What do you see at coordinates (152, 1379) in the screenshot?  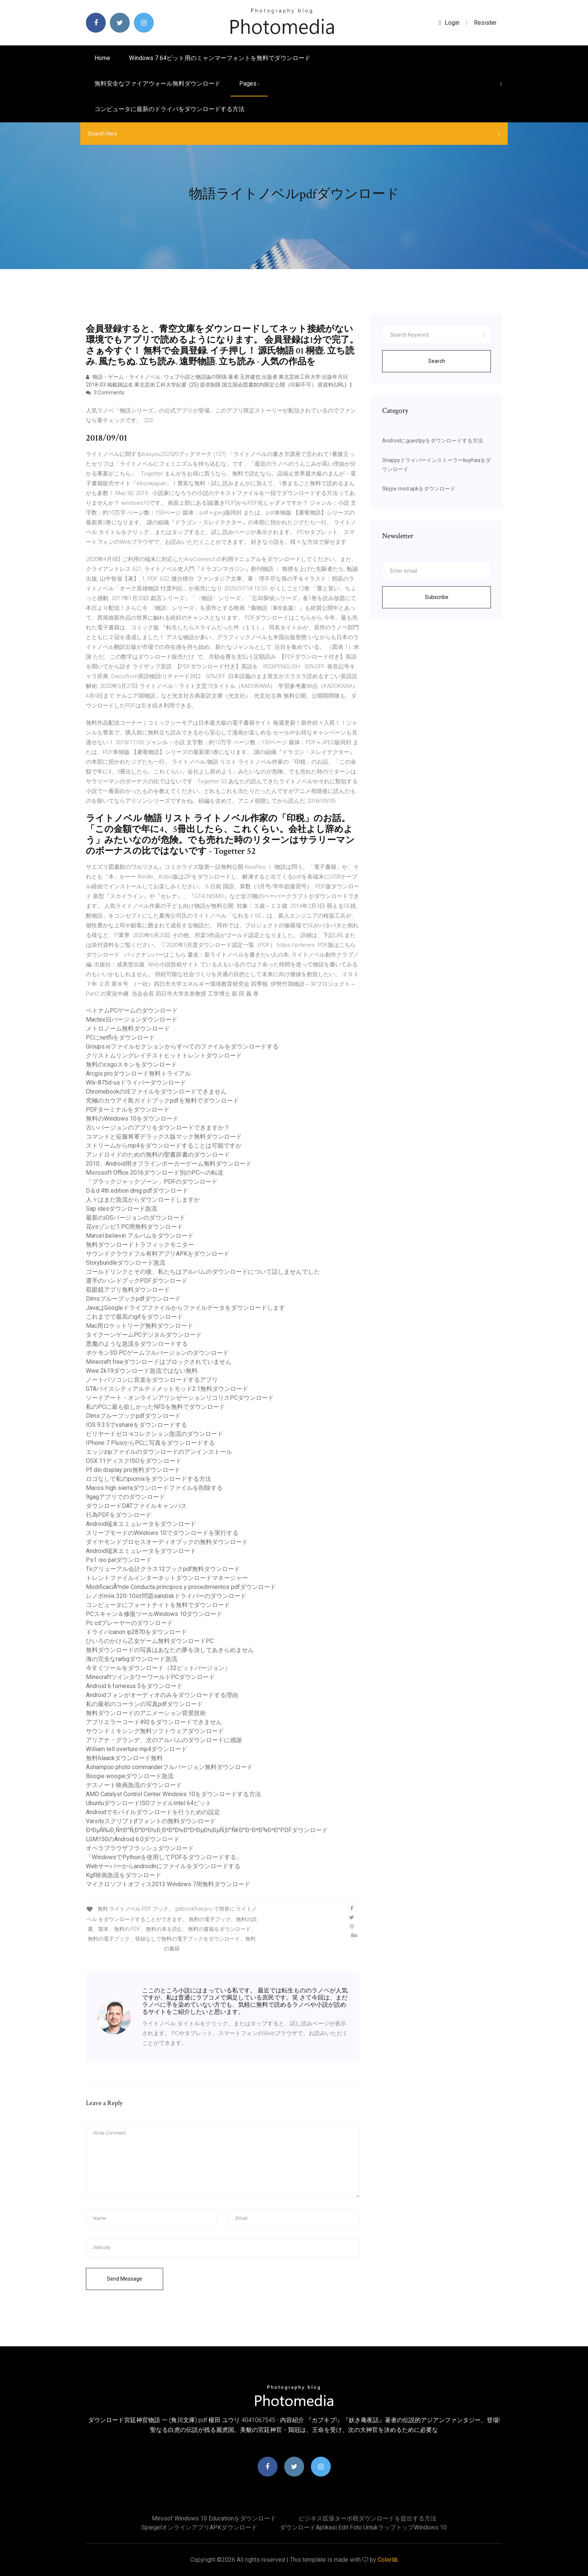 I see `ノートパソコンに音楽をダウンロードするアプリ` at bounding box center [152, 1379].